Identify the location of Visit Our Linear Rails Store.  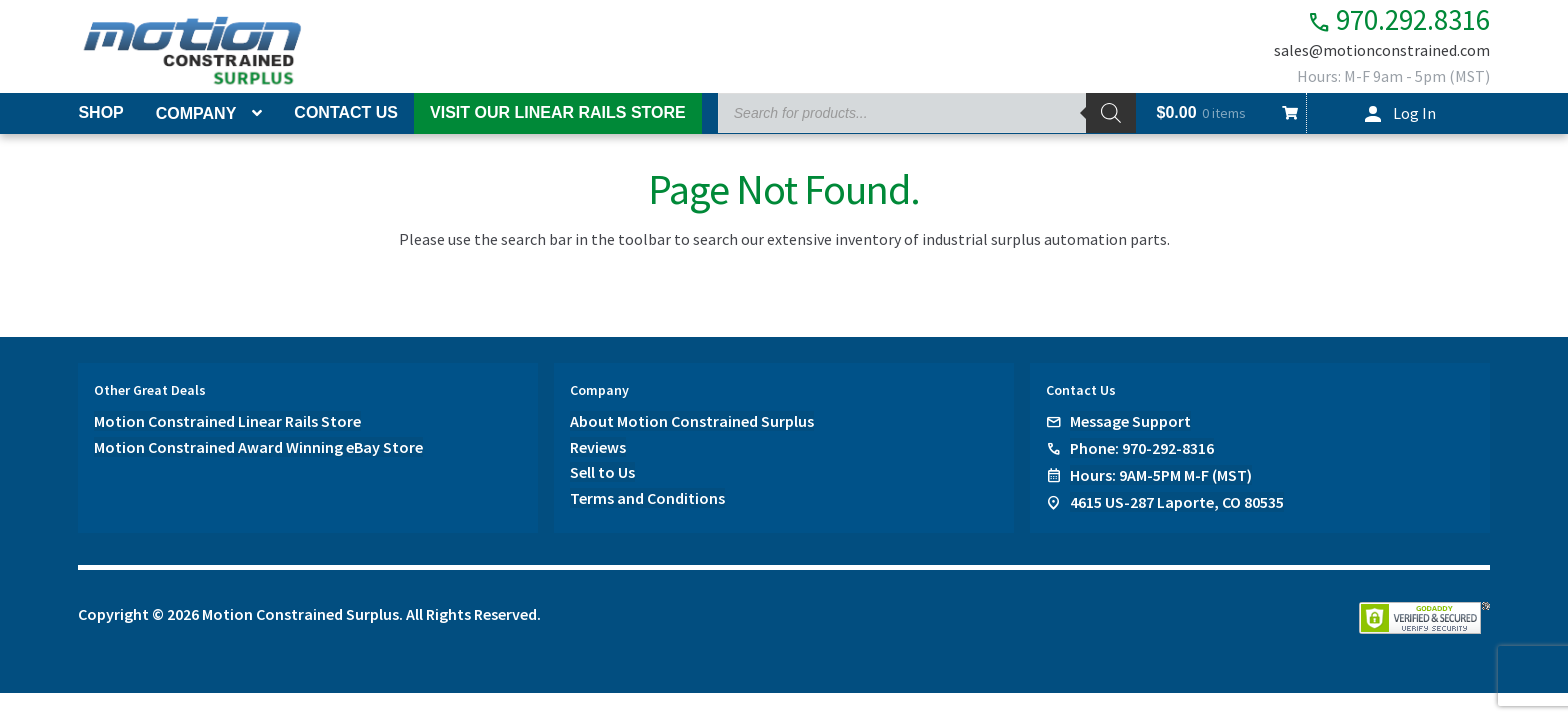
(558, 112).